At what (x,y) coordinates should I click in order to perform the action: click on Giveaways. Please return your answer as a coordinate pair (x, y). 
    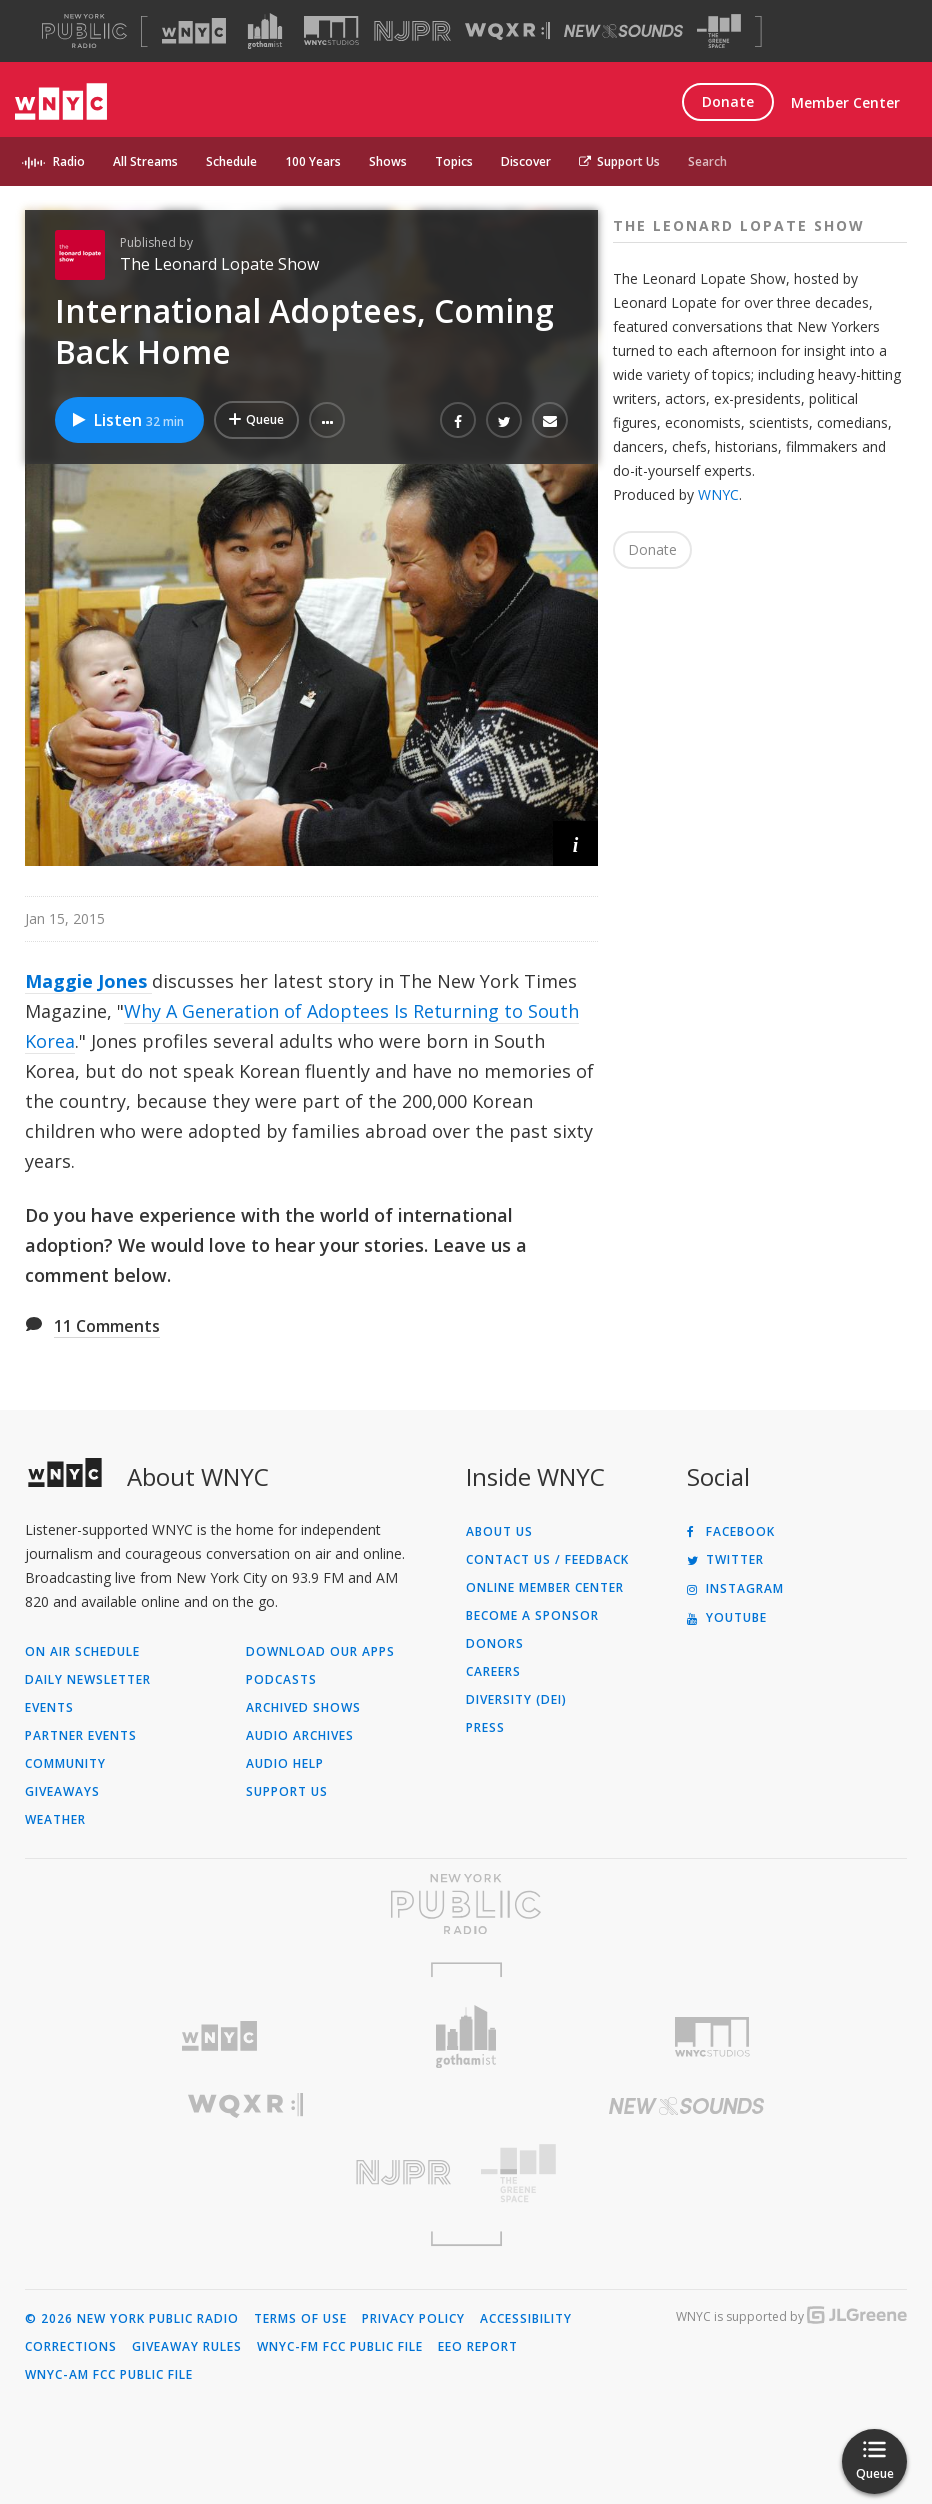
    Looking at the image, I should click on (62, 1792).